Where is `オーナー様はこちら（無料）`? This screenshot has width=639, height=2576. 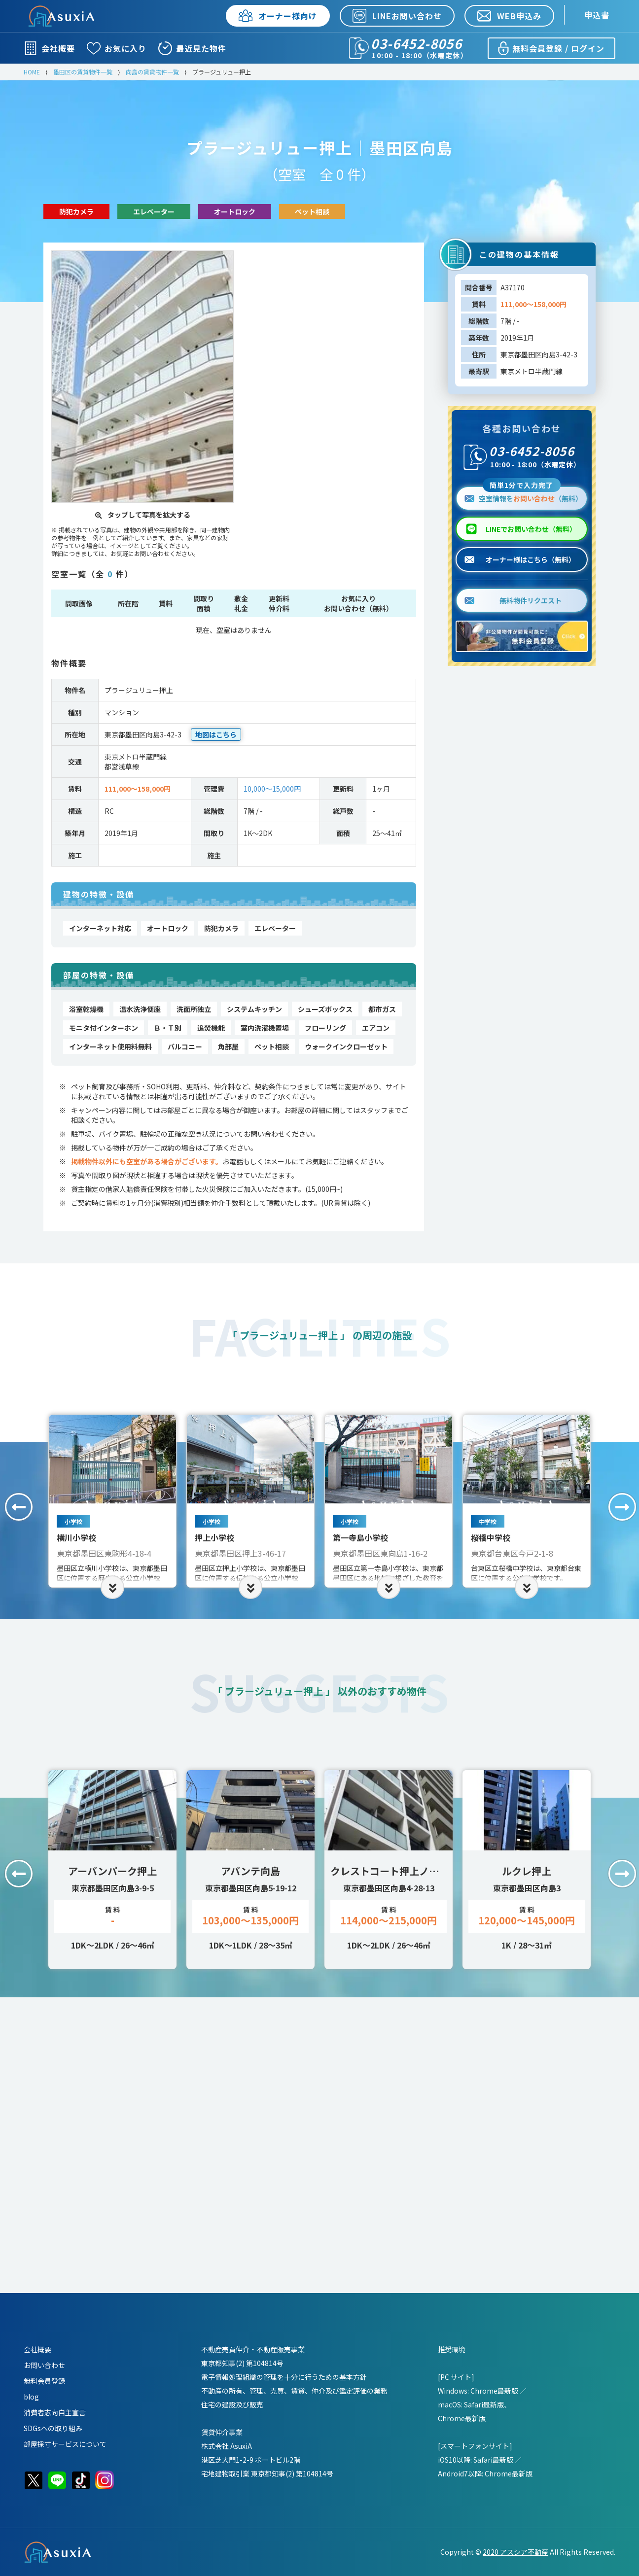
オーナー様はこちら（無料） is located at coordinates (519, 559).